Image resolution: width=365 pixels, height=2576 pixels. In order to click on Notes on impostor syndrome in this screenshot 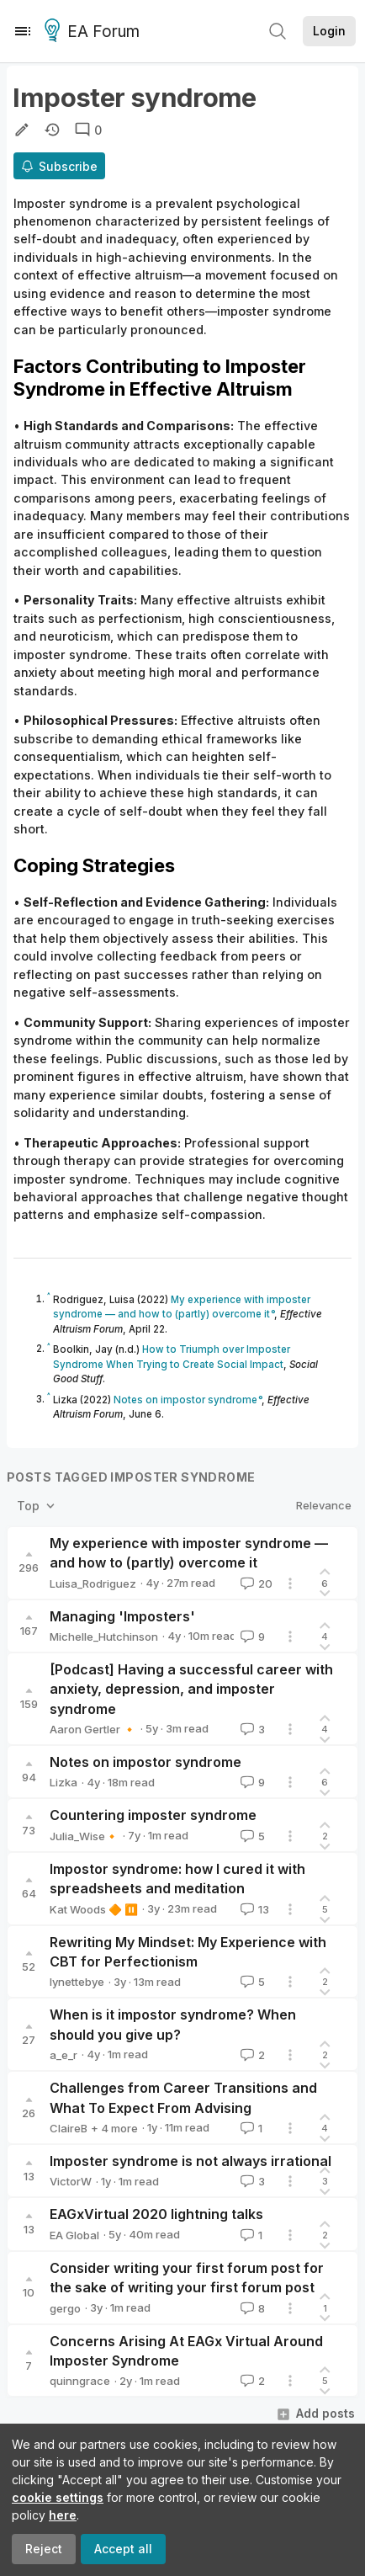, I will do `click(145, 1762)`.